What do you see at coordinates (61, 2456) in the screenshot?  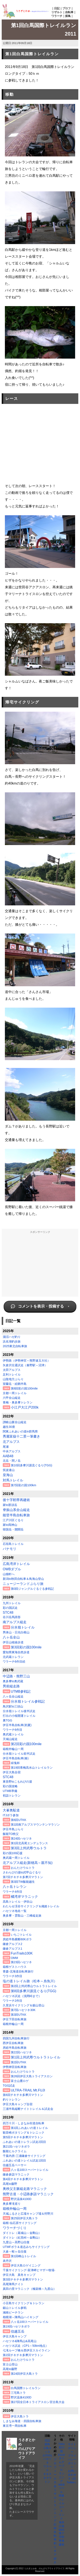 I see `TWin彩の国 Excelタイムテーブル` at bounding box center [61, 2456].